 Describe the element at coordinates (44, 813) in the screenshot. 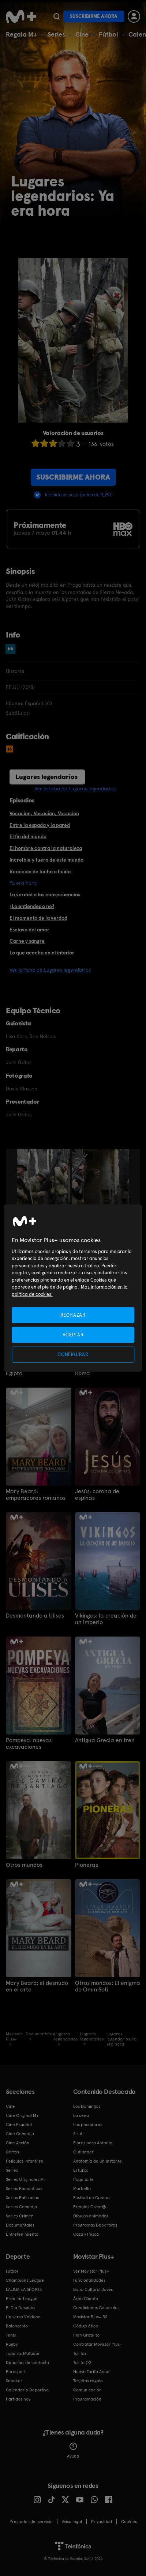

I see `Vocación, Vocación, Vocación` at that location.